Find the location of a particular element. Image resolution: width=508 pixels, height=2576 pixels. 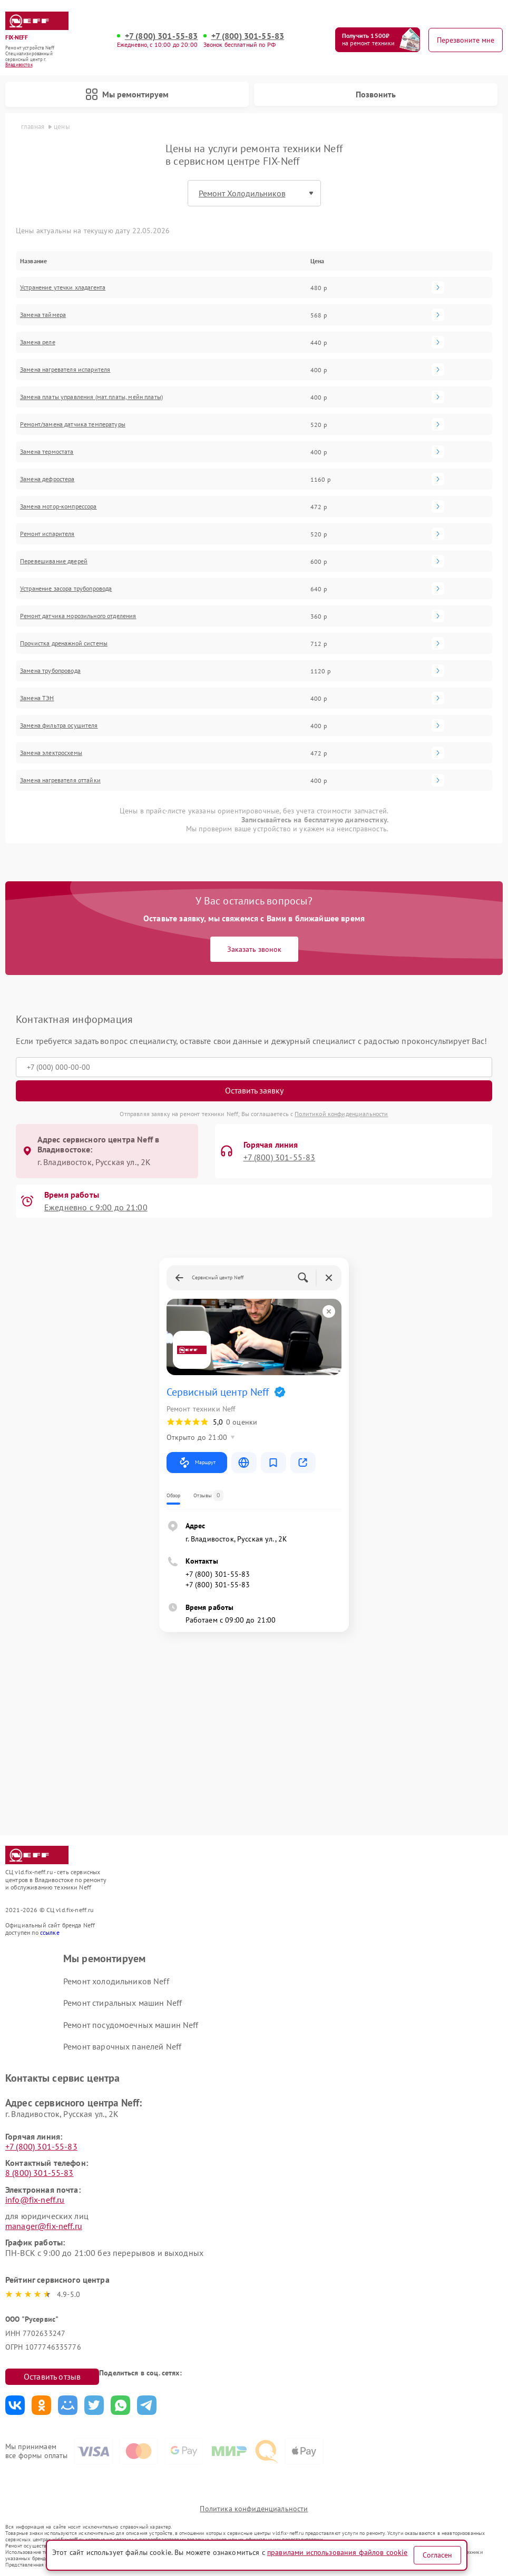

Замена мотор-компрессора is located at coordinates (58, 506).